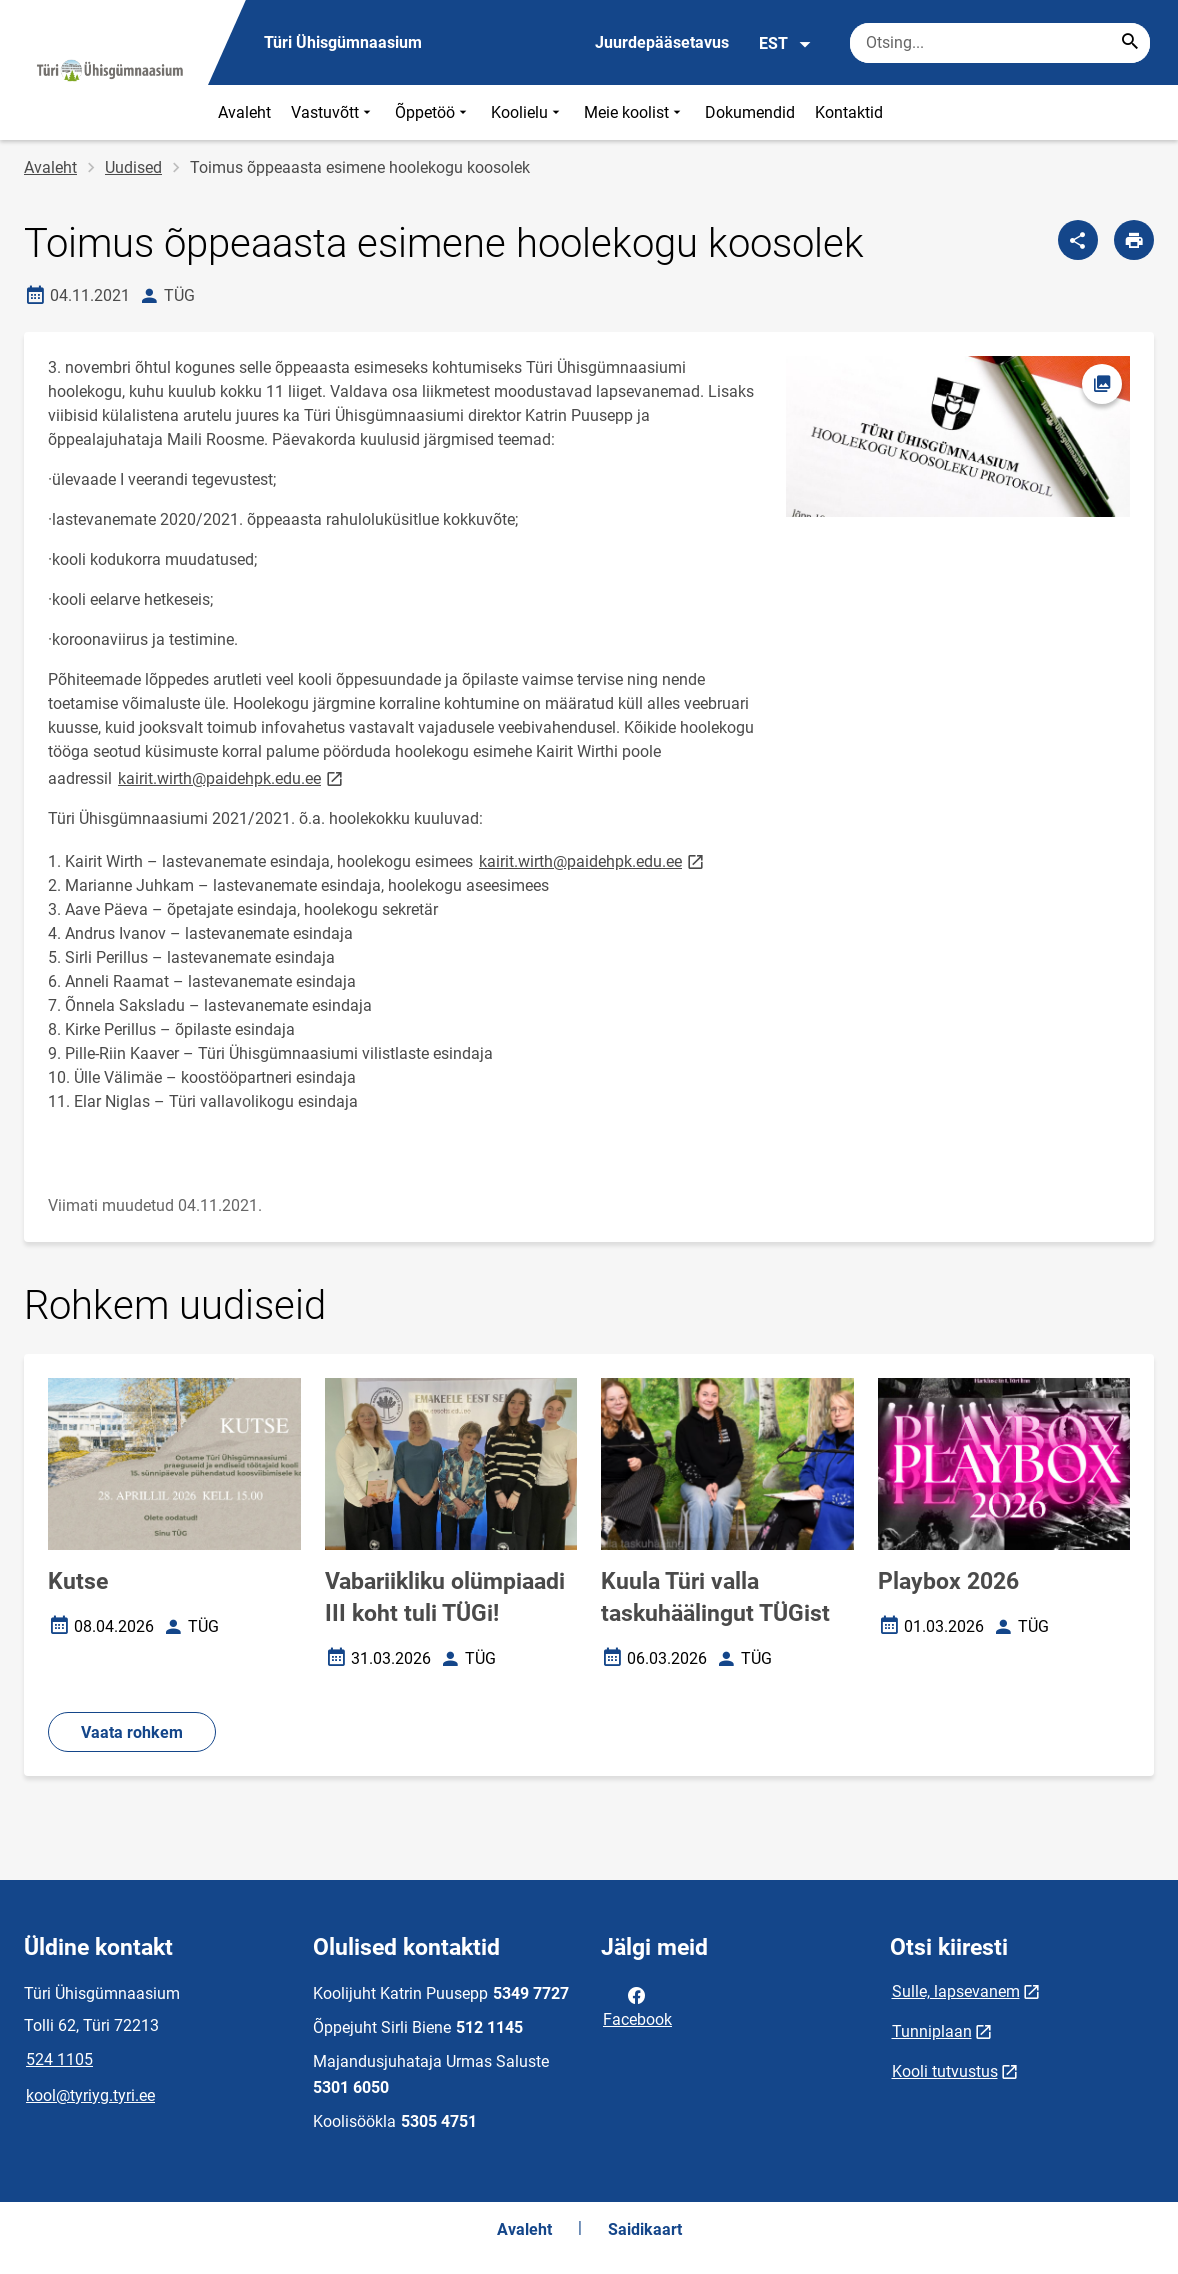 The image size is (1178, 2274). What do you see at coordinates (634, 112) in the screenshot?
I see `Meie koolist` at bounding box center [634, 112].